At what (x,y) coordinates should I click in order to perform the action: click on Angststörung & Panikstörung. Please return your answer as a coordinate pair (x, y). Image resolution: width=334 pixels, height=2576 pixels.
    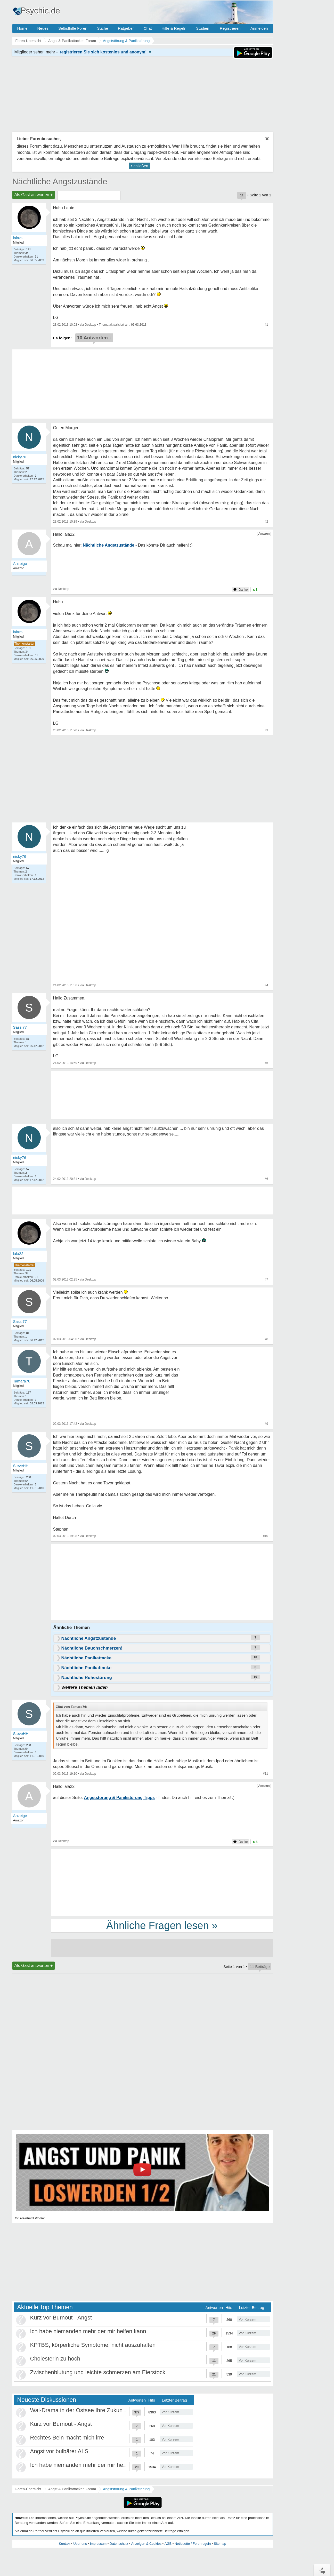
    Looking at the image, I should click on (126, 2489).